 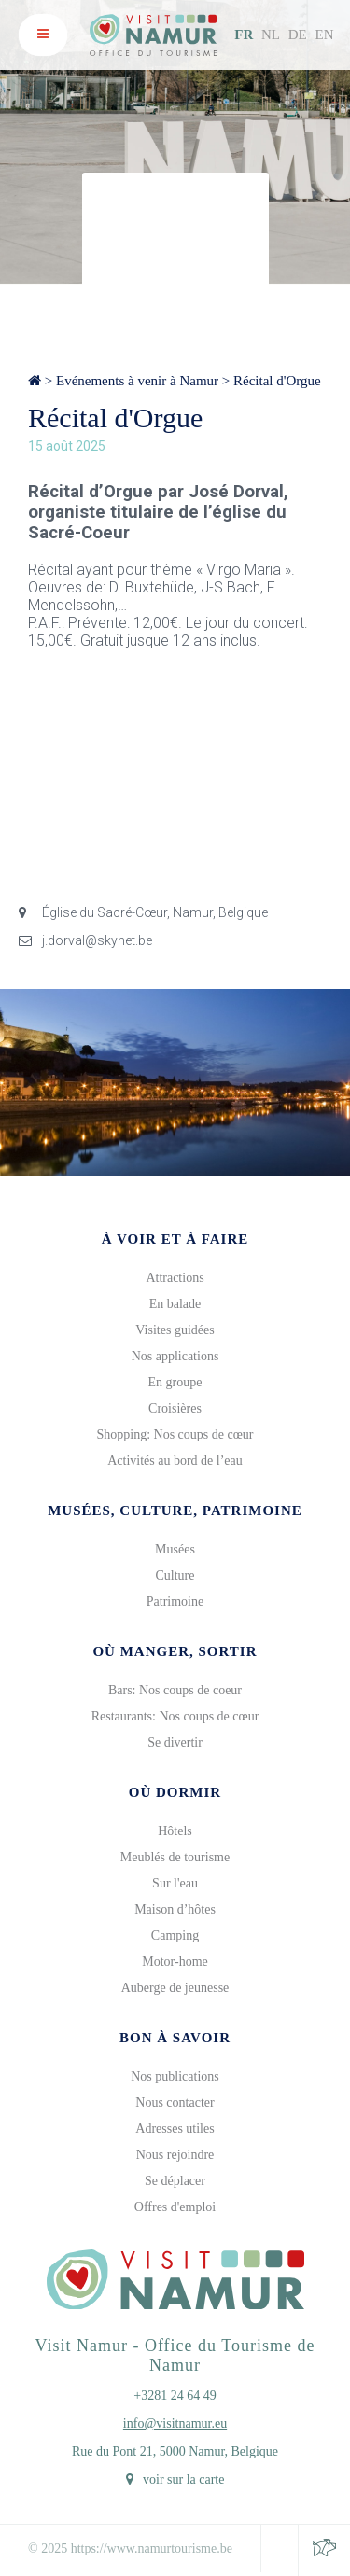 I want to click on Nos publications, so click(x=175, y=2076).